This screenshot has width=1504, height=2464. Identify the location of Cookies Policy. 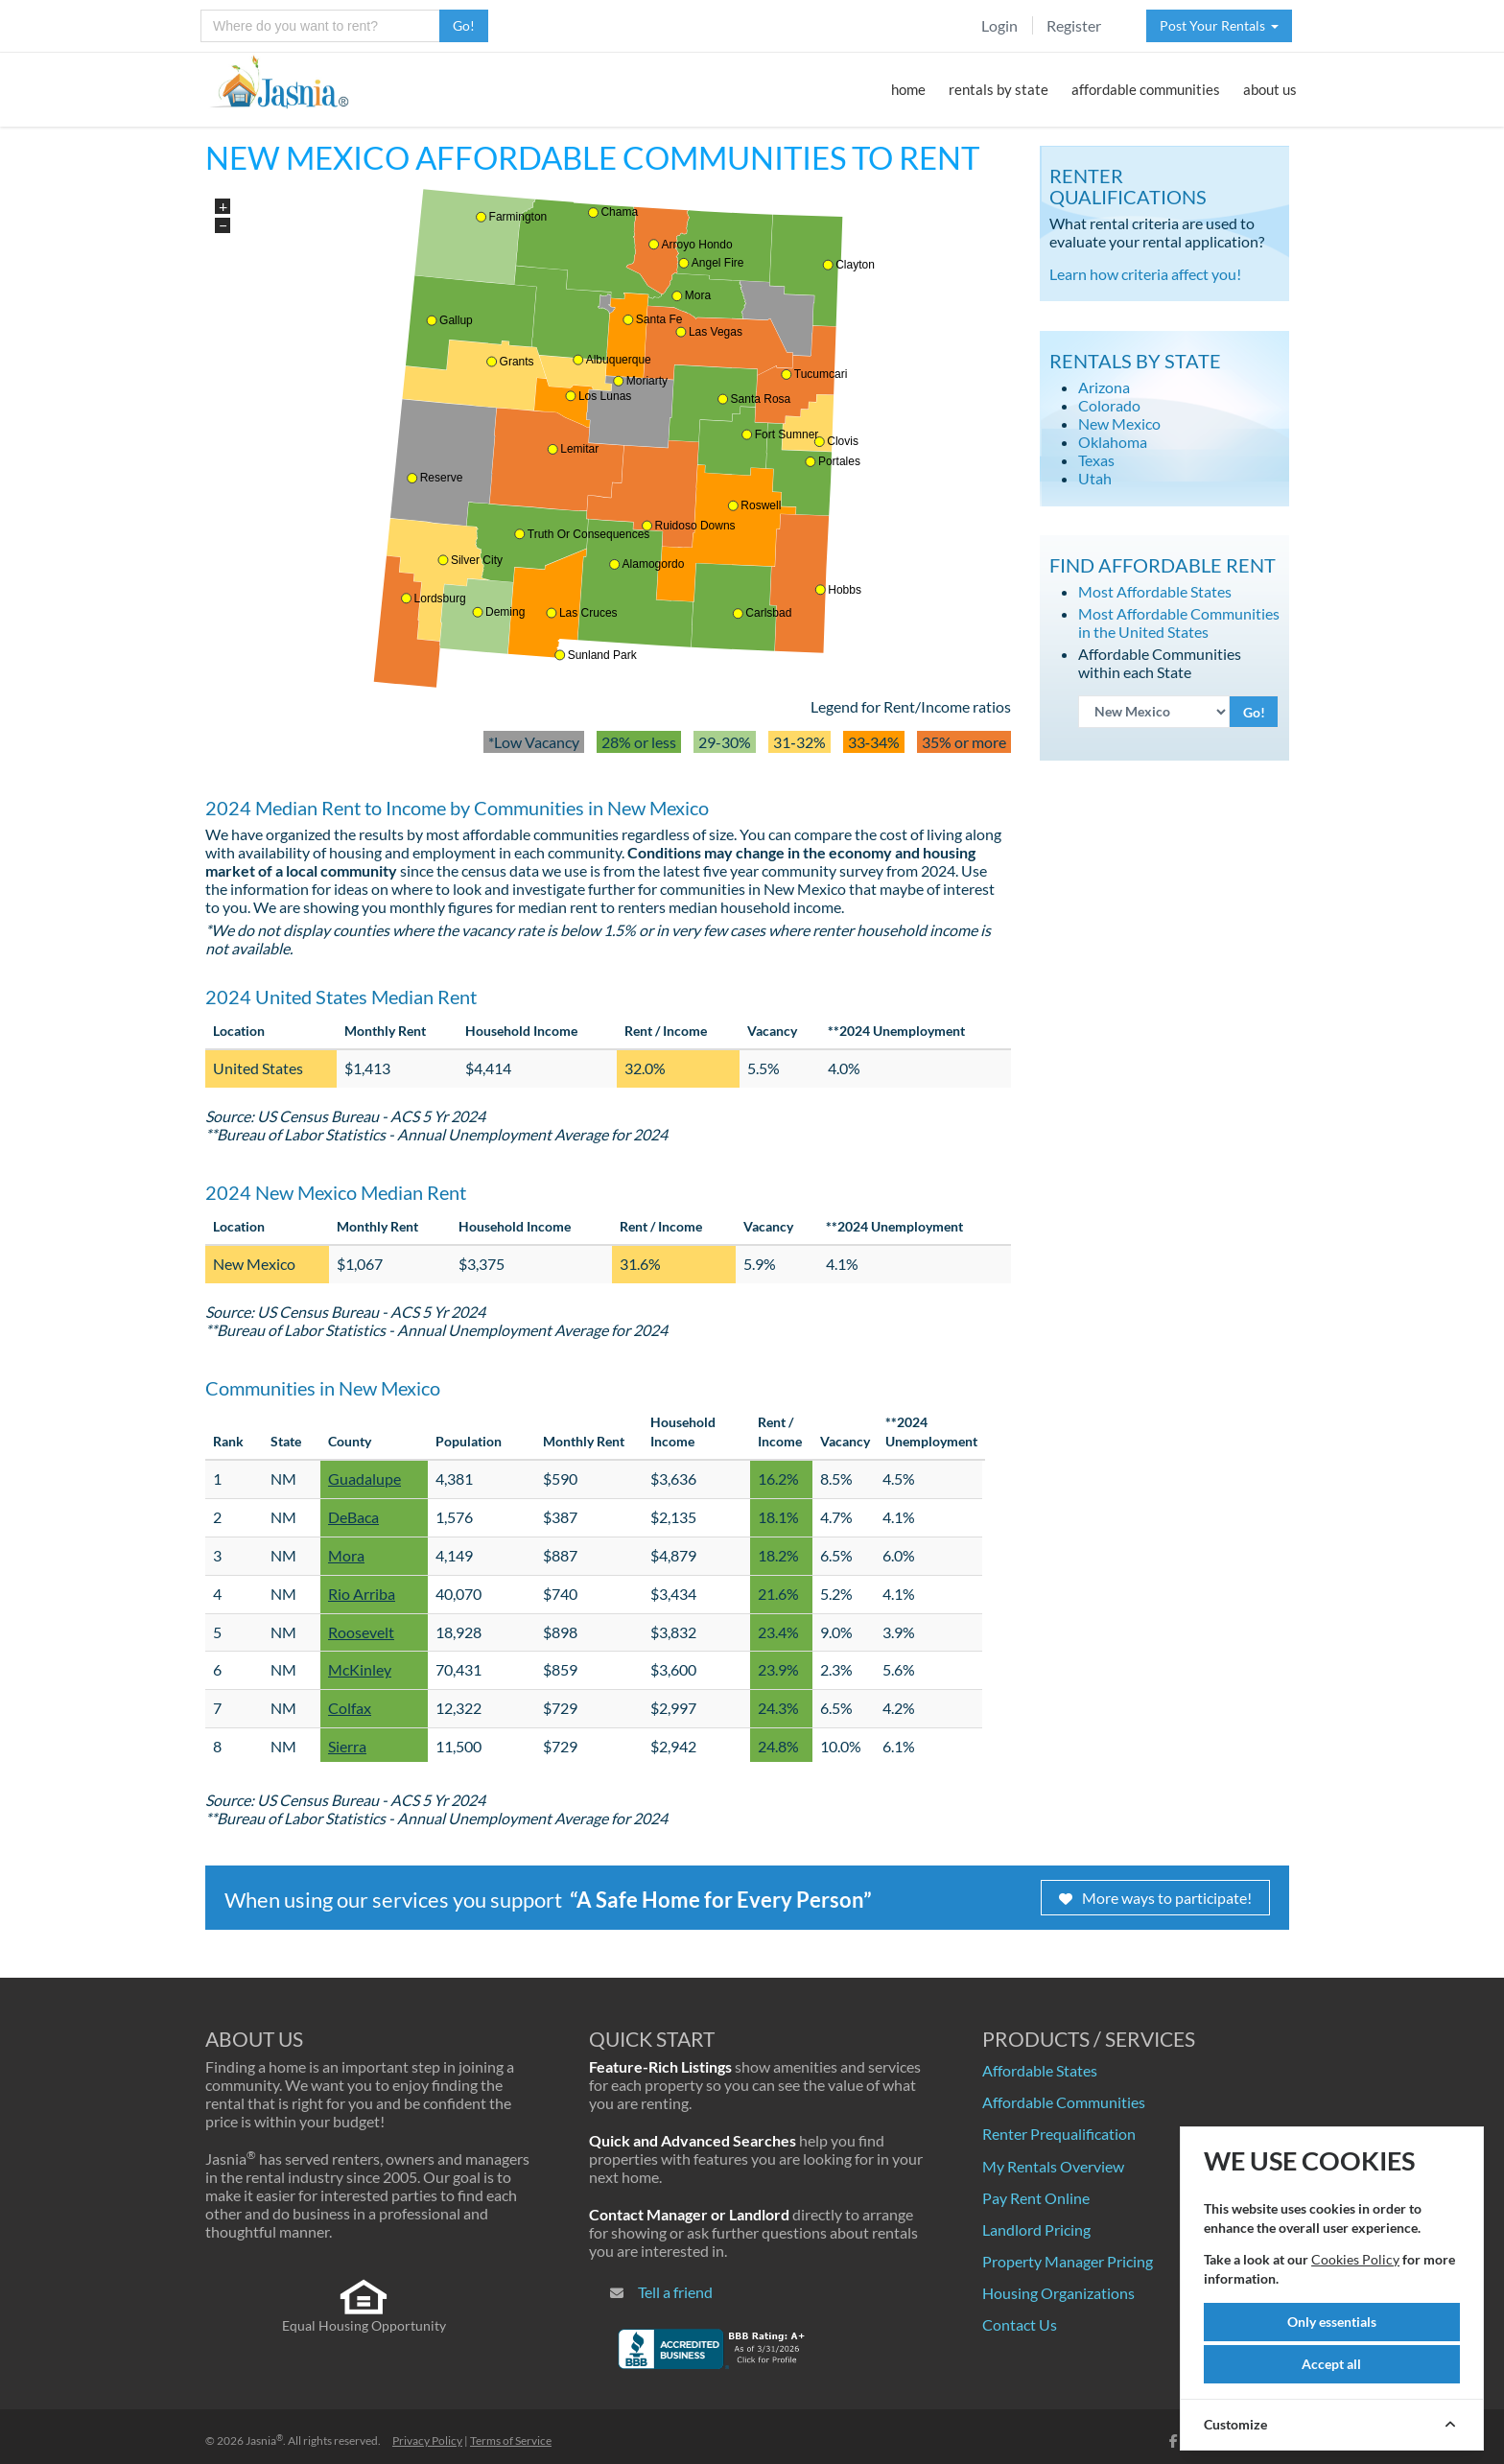
(1355, 2259).